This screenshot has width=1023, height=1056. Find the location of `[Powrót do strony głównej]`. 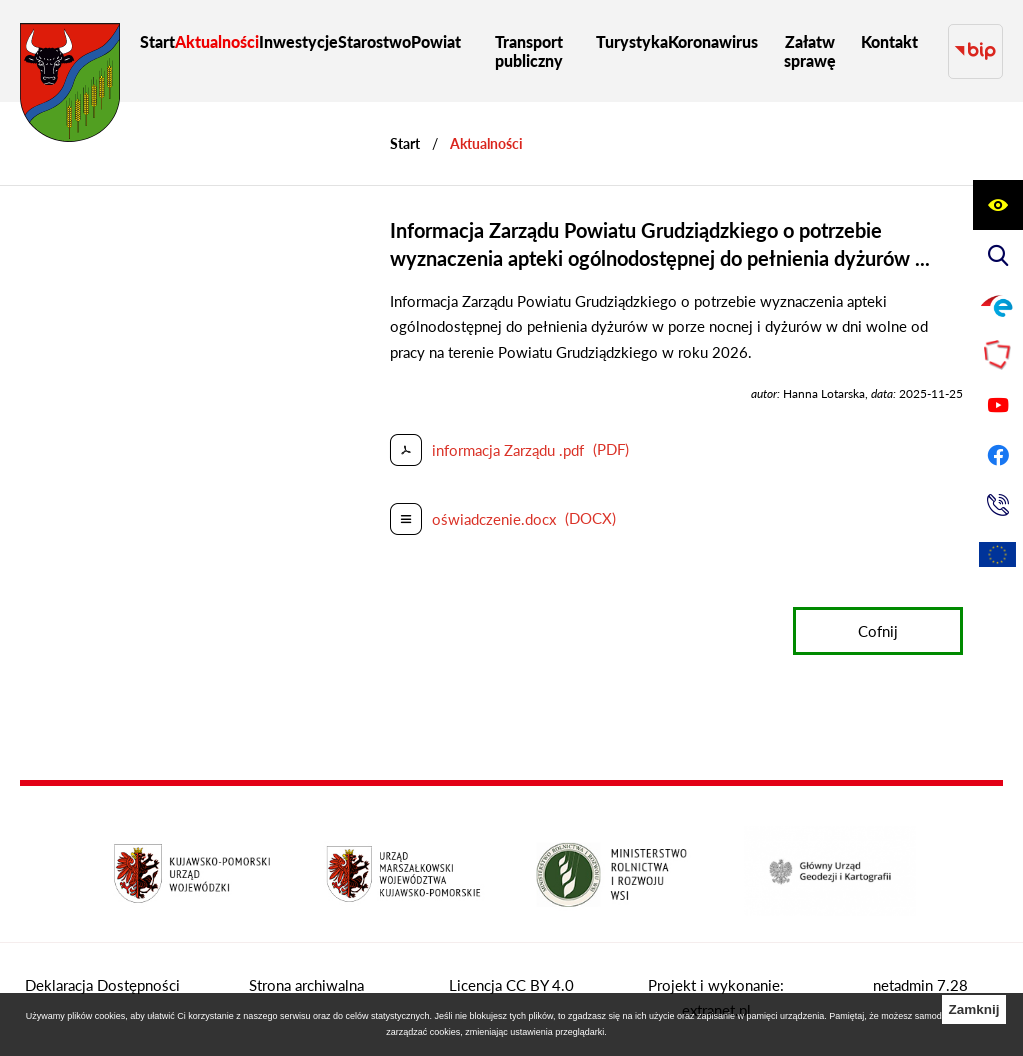

[Powrót do strony głównej] is located at coordinates (405, 143).